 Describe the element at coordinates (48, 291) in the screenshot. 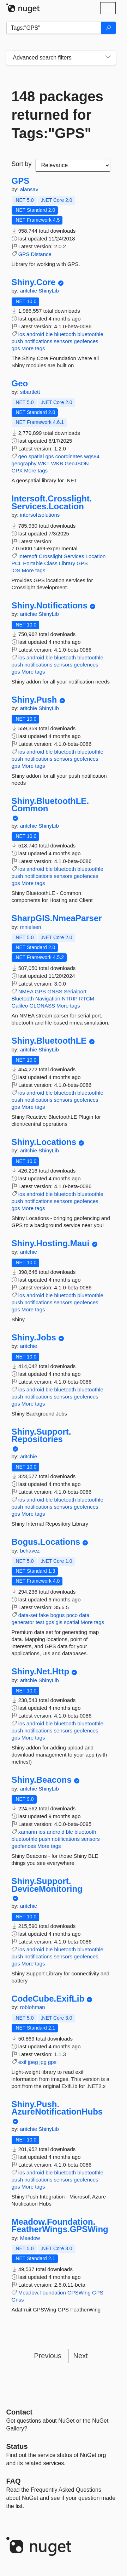

I see `ShinyLib` at that location.